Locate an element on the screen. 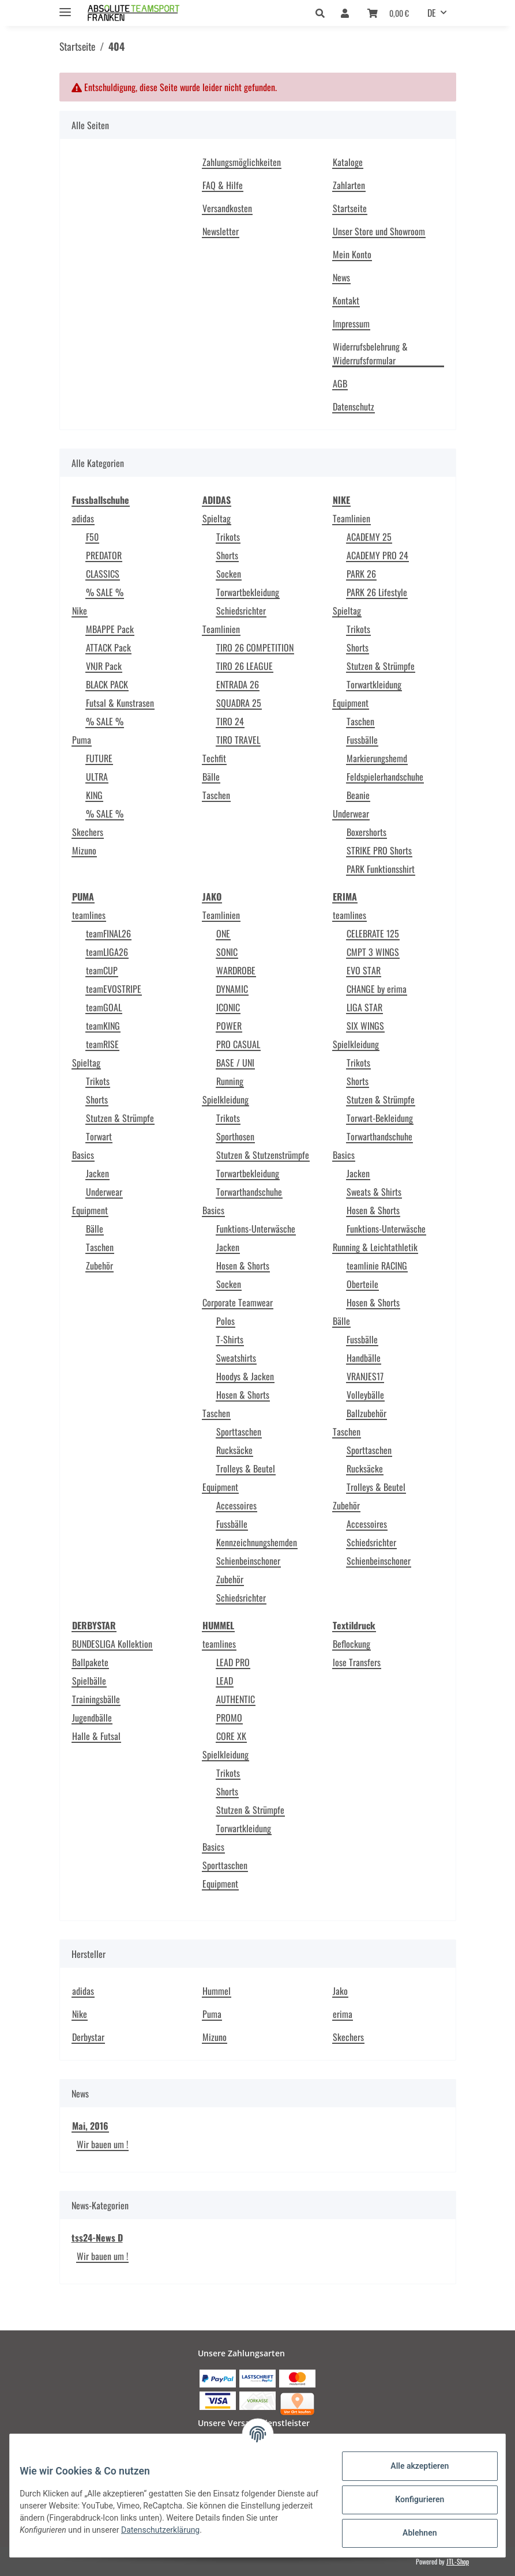 This screenshot has height=2576, width=515. ENTRADA 26 is located at coordinates (237, 684).